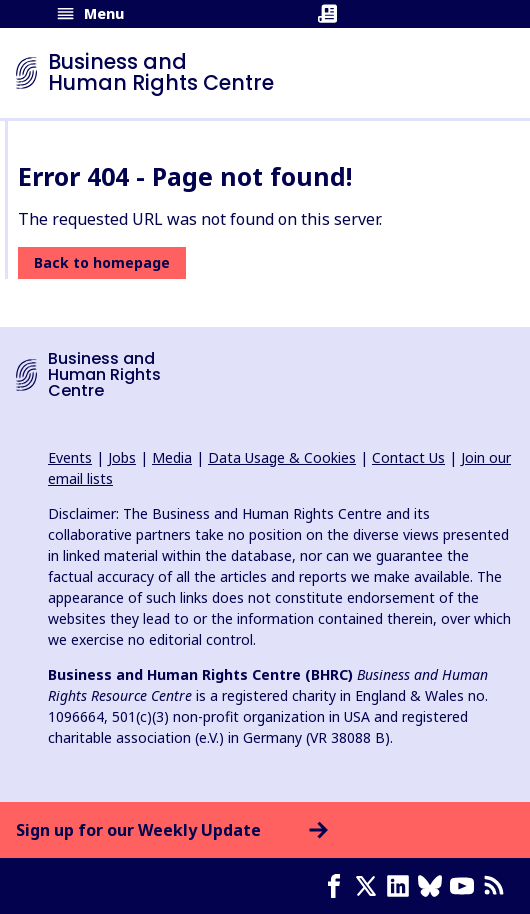  Describe the element at coordinates (122, 457) in the screenshot. I see `Jobs` at that location.